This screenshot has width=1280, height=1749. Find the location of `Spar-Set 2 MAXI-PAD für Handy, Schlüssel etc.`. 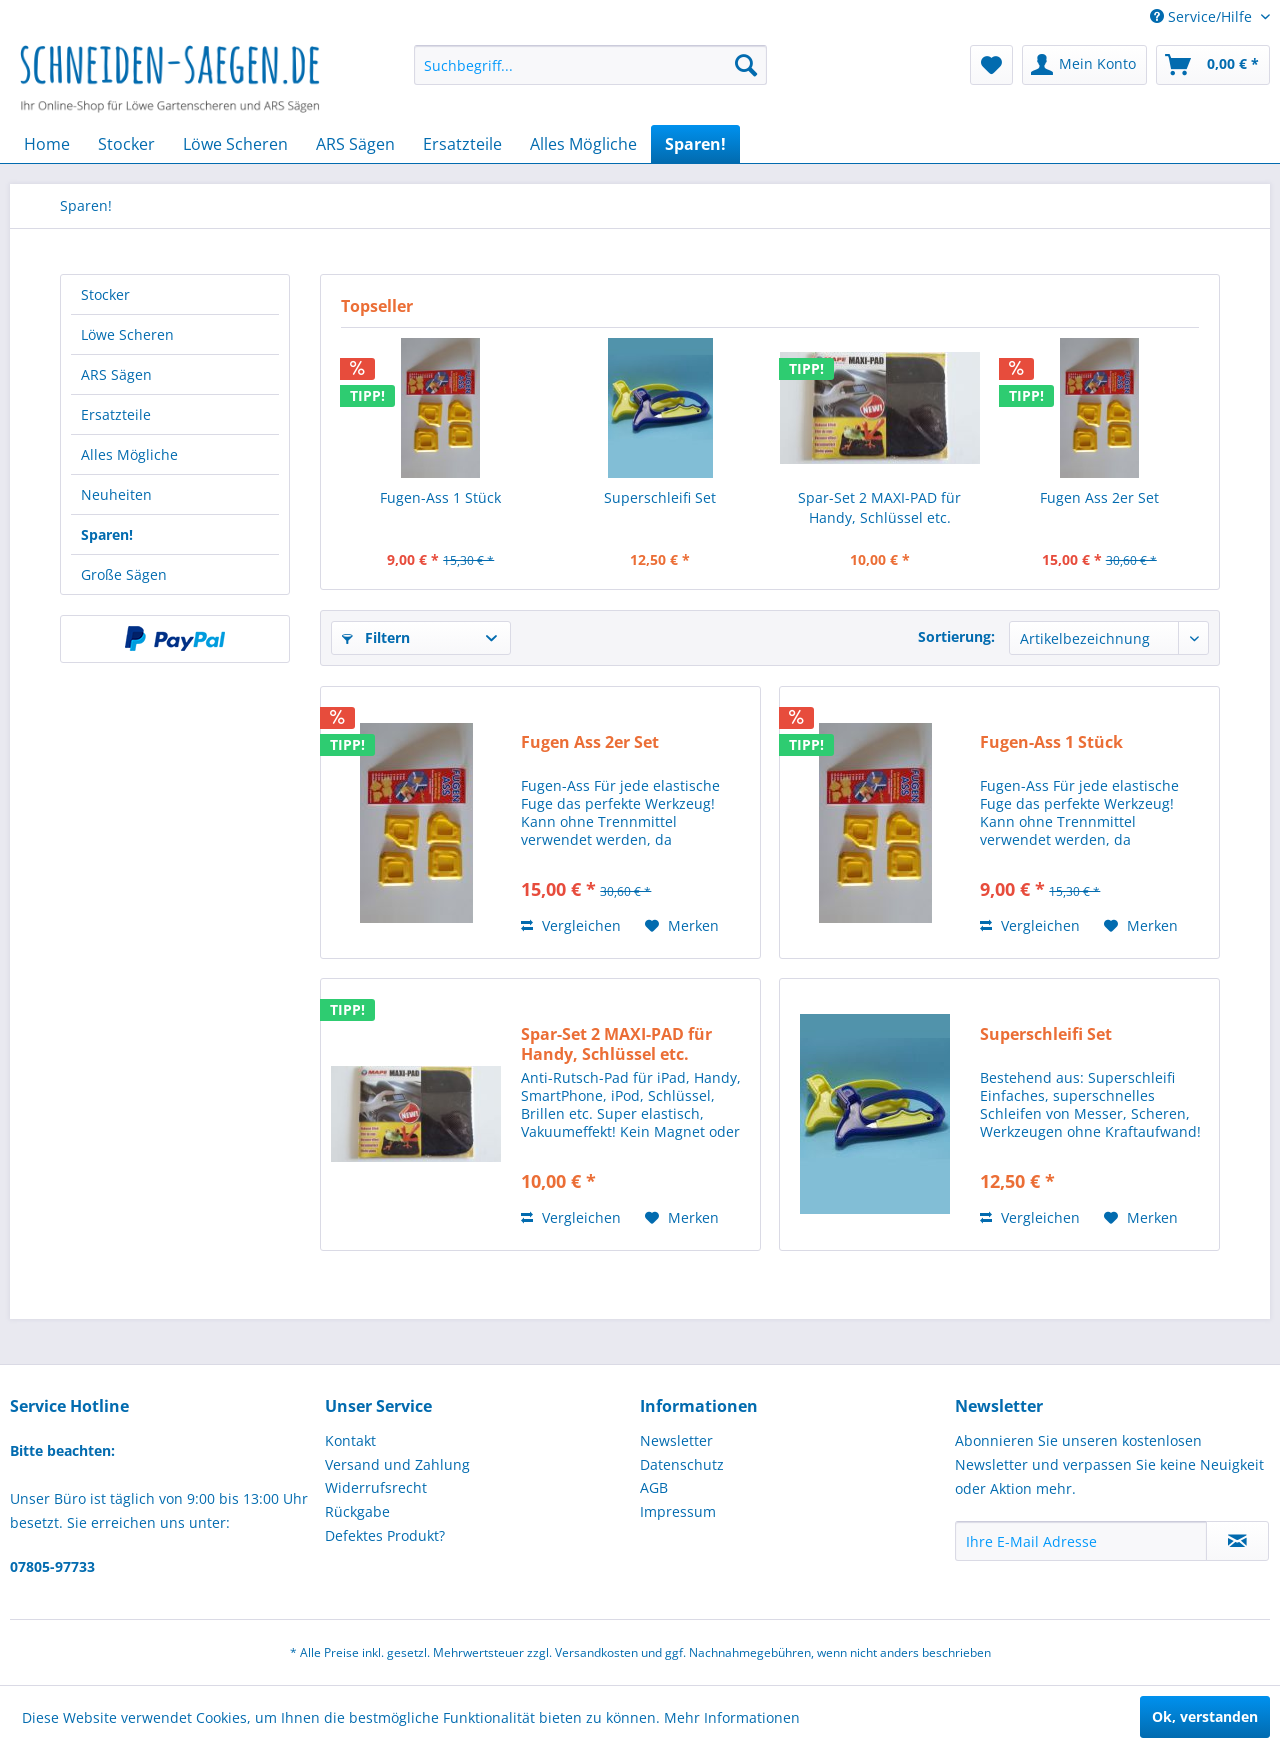

Spar-Set 2 MAXI-PAD für Handy, Schlüssel etc. is located at coordinates (879, 507).